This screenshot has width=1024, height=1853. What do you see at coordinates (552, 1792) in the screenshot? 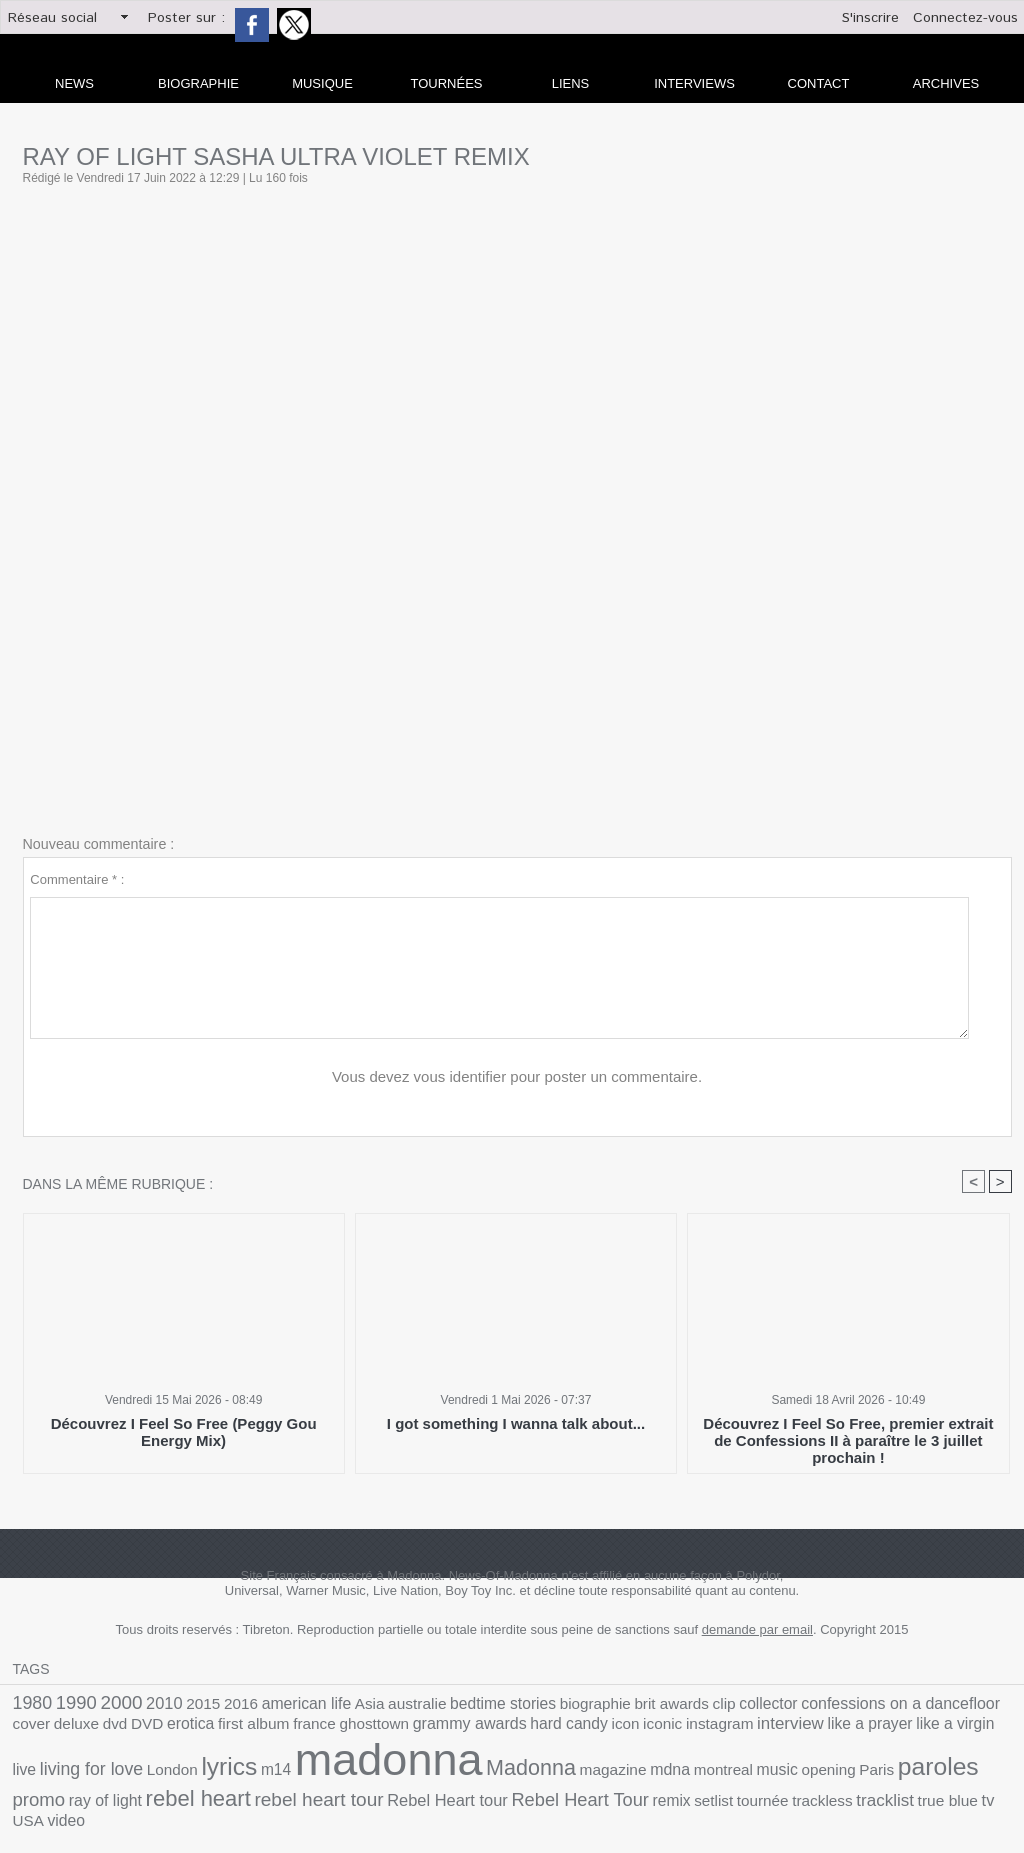
I see `video` at bounding box center [552, 1792].